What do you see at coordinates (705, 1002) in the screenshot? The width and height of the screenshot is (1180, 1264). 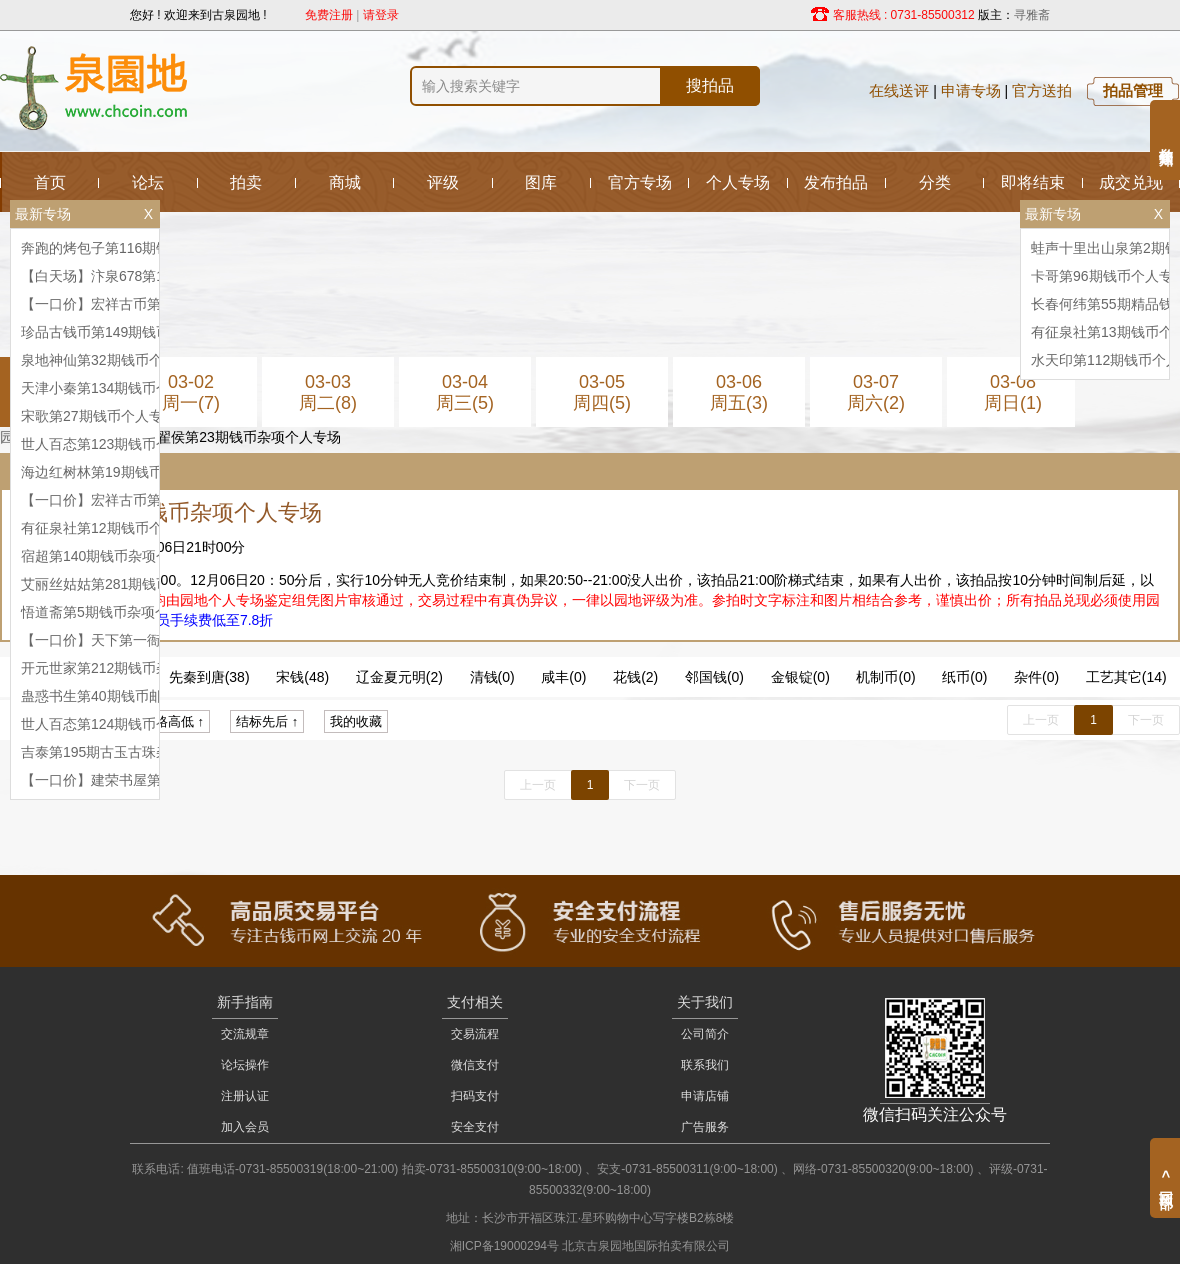 I see `关于我们` at bounding box center [705, 1002].